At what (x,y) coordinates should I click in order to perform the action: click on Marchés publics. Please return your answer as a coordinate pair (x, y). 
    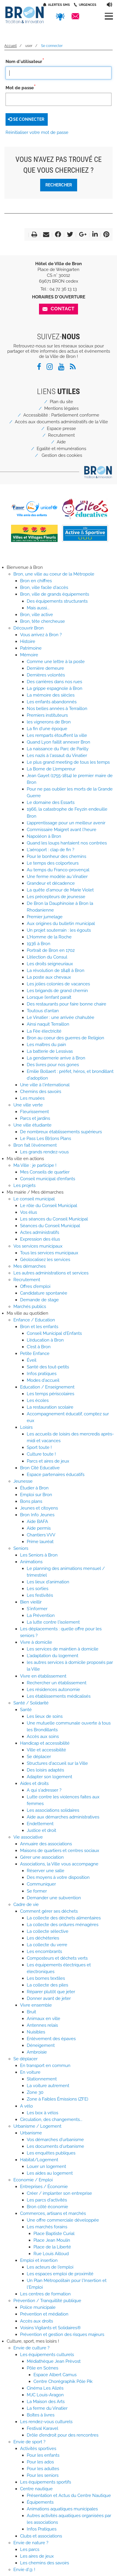
    Looking at the image, I should click on (29, 1306).